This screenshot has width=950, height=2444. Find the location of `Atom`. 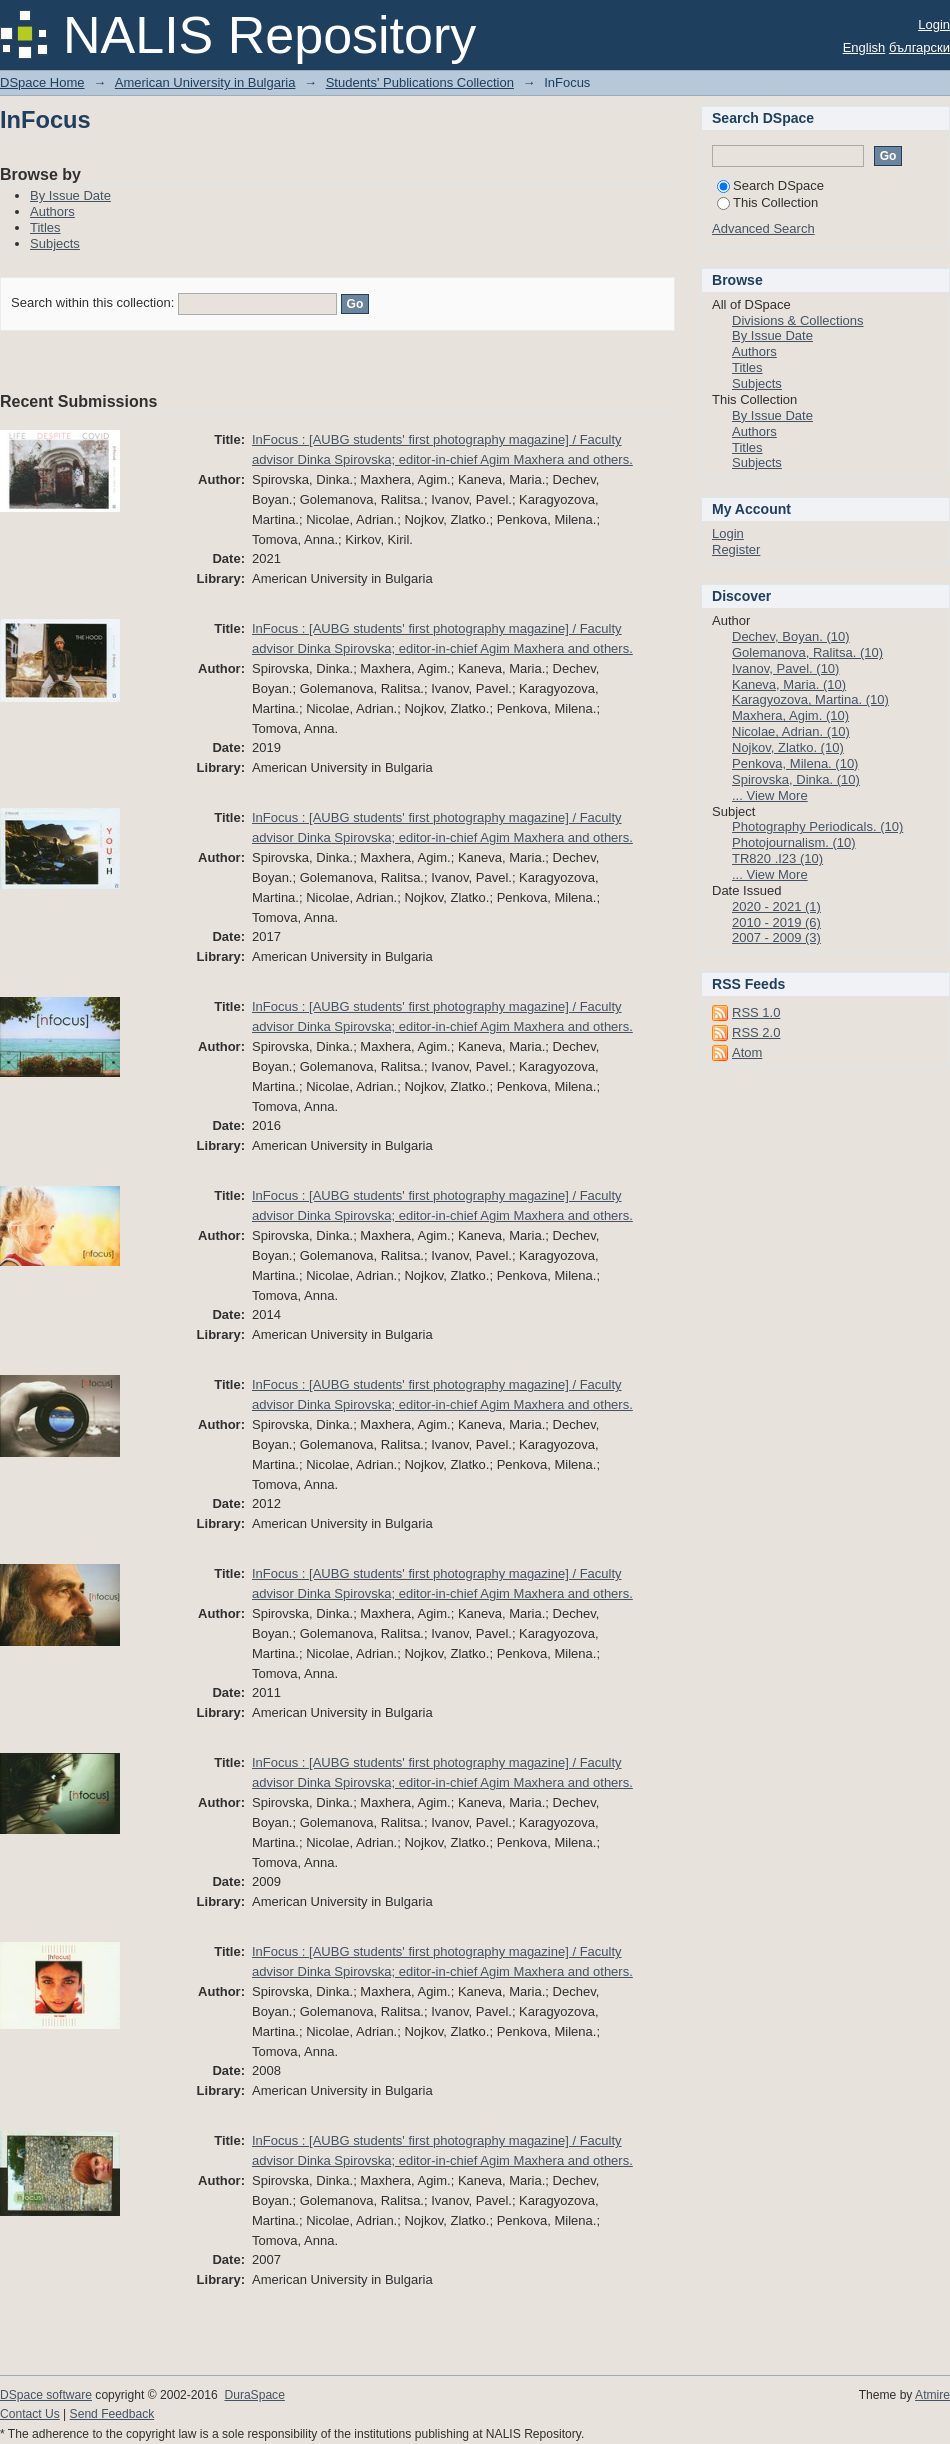

Atom is located at coordinates (747, 1052).